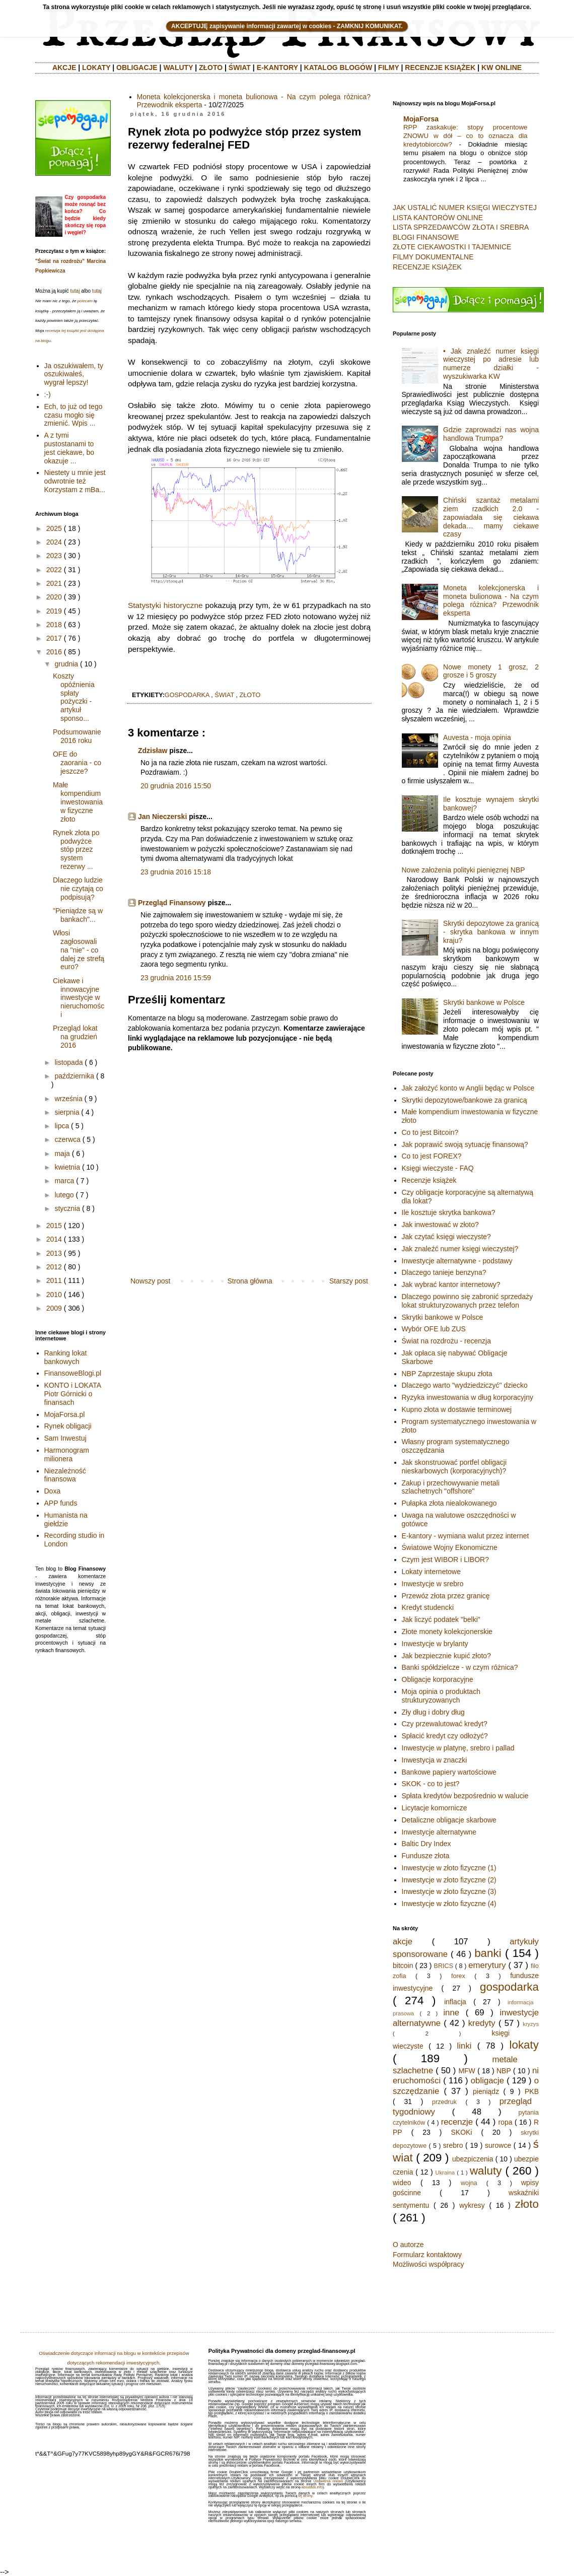  Describe the element at coordinates (66, 1454) in the screenshot. I see `Harmonogram milionera` at that location.